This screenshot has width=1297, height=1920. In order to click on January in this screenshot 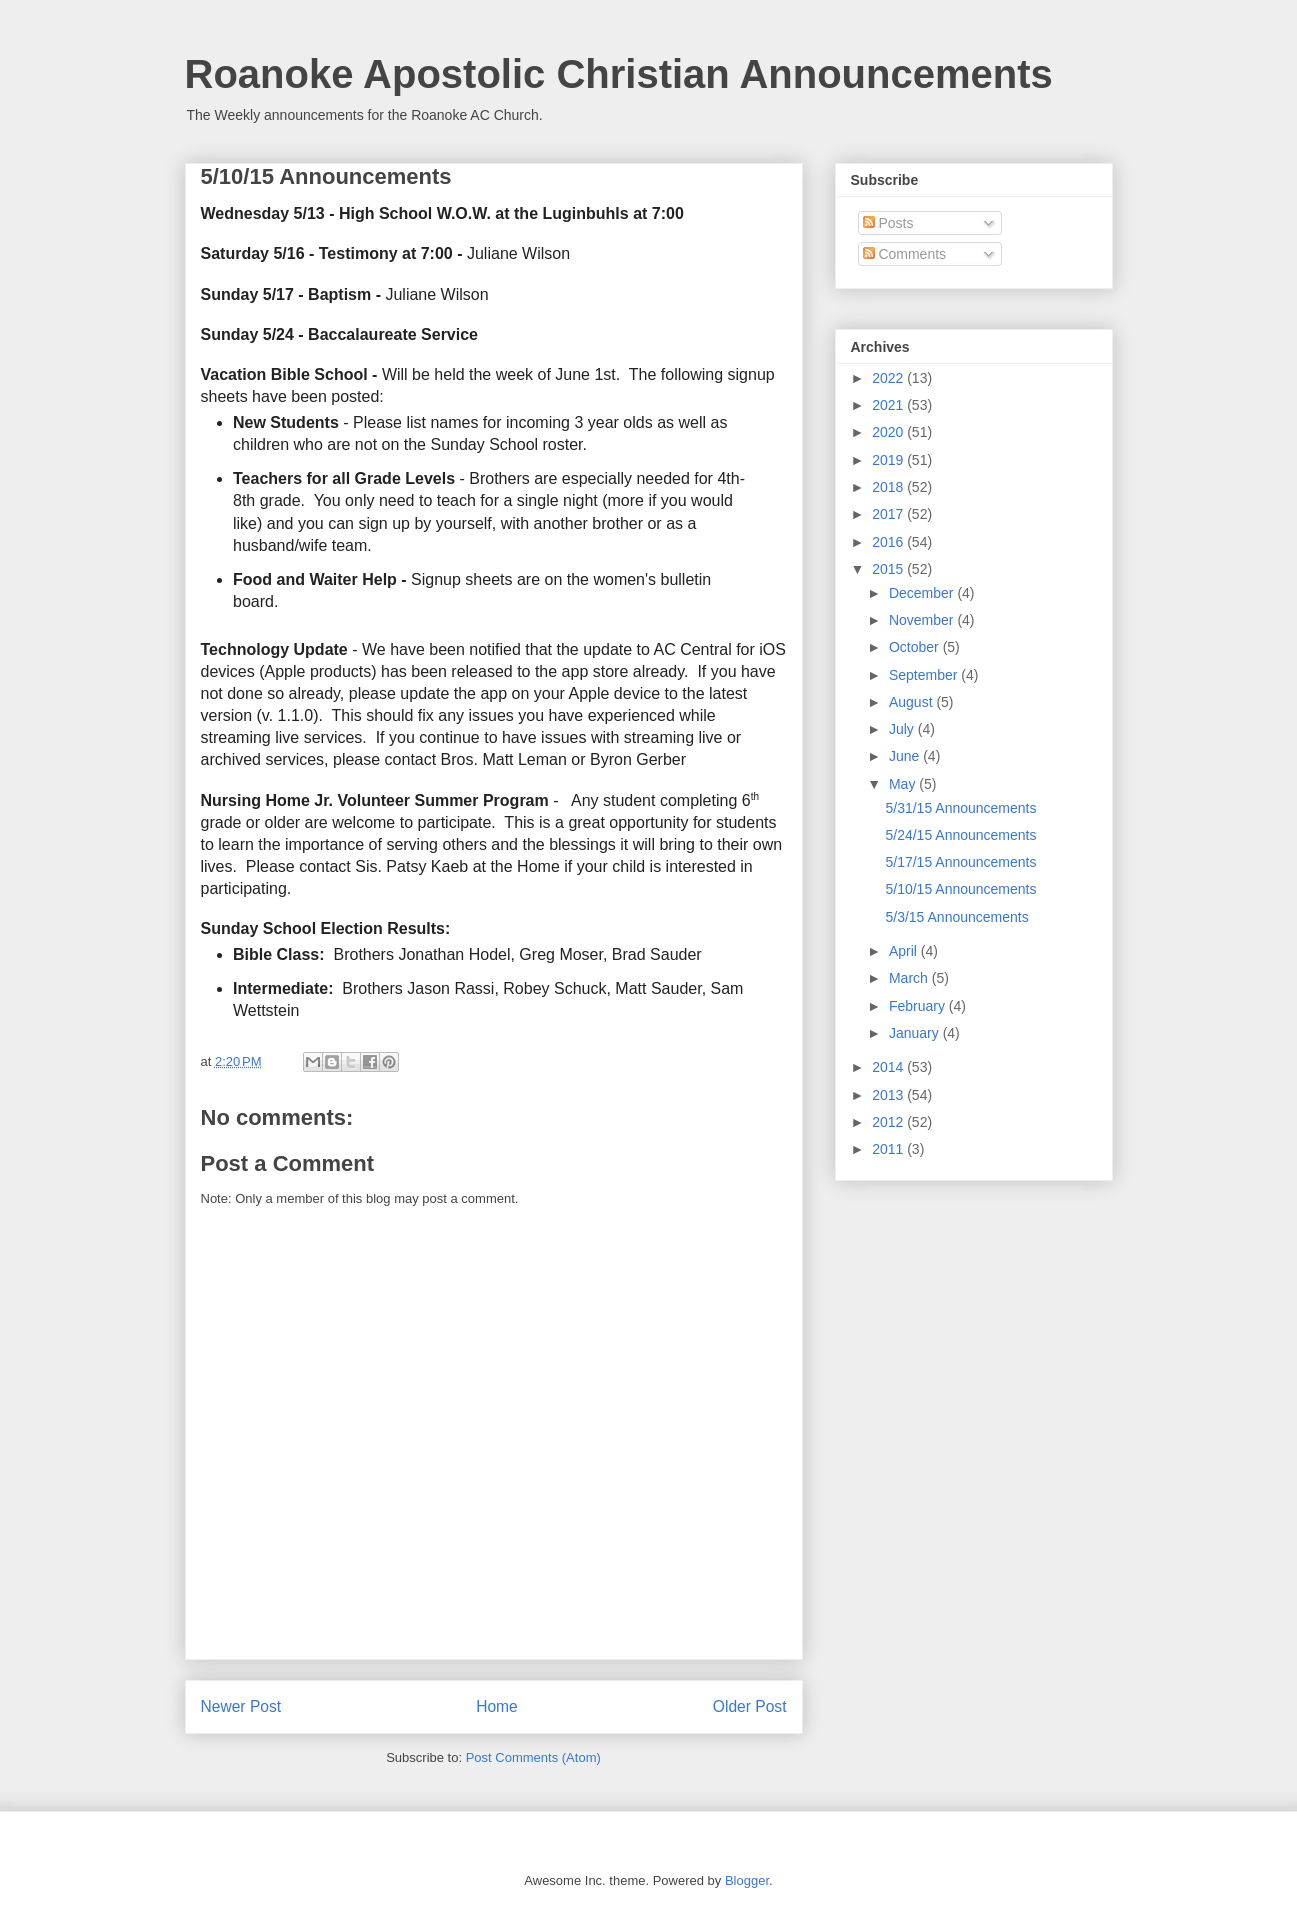, I will do `click(916, 1033)`.